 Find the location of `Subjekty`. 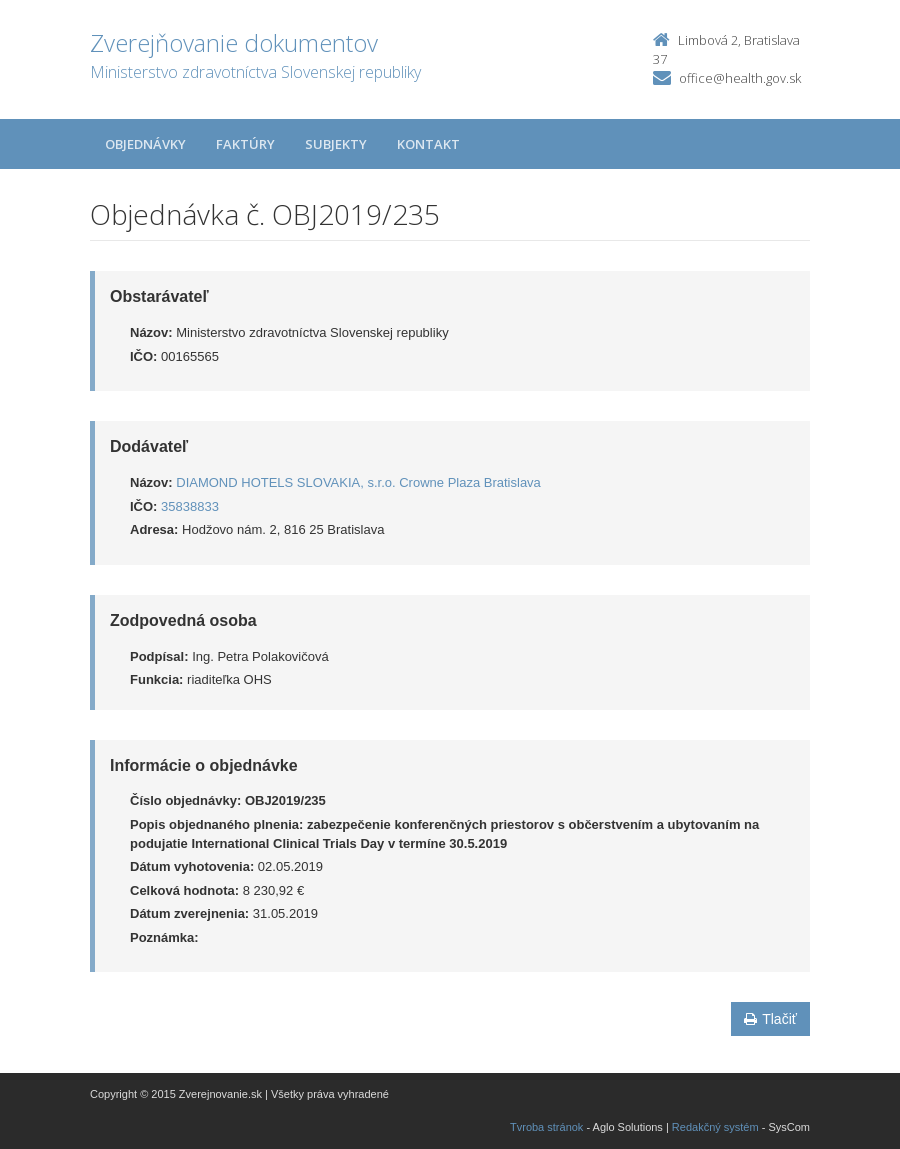

Subjekty is located at coordinates (336, 144).